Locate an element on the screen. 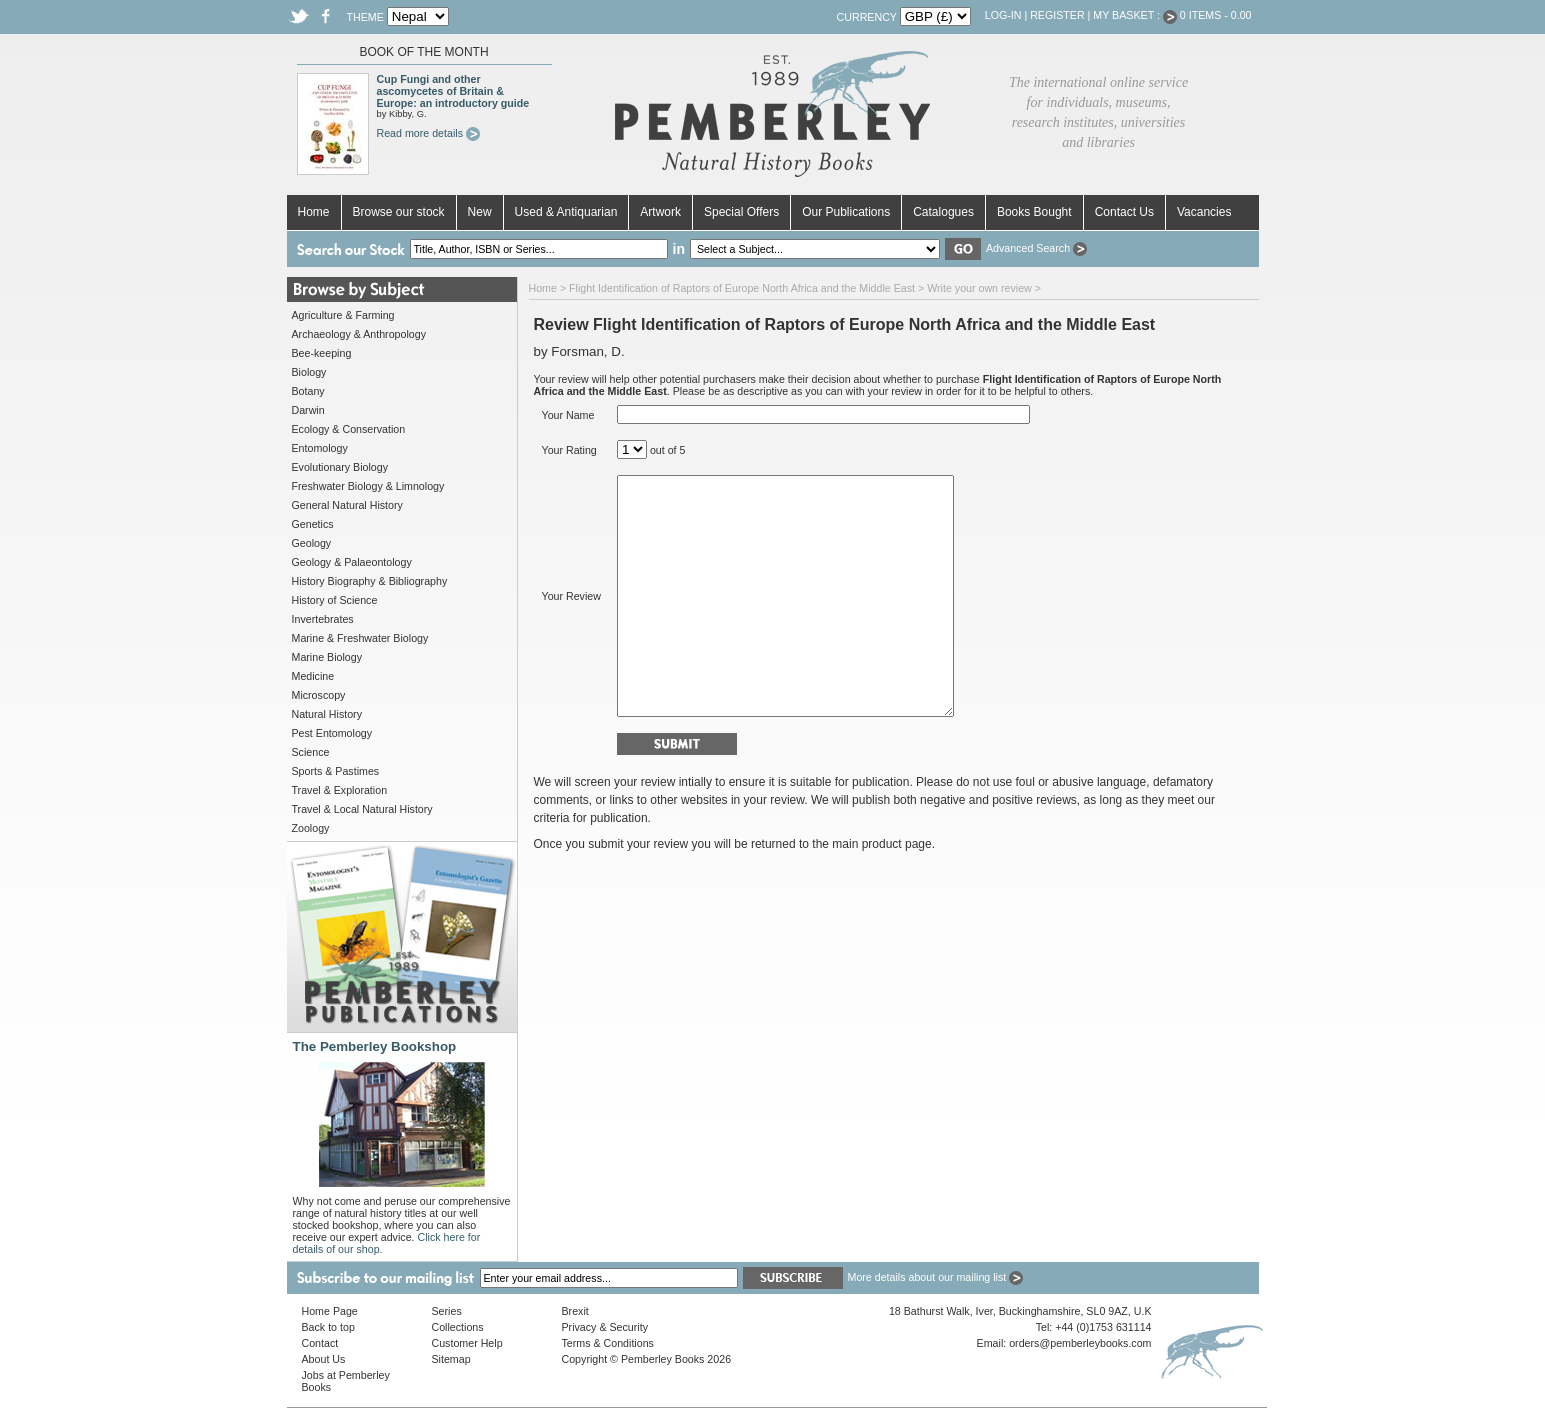 The height and width of the screenshot is (1418, 1545). Invertebrates is located at coordinates (323, 619).